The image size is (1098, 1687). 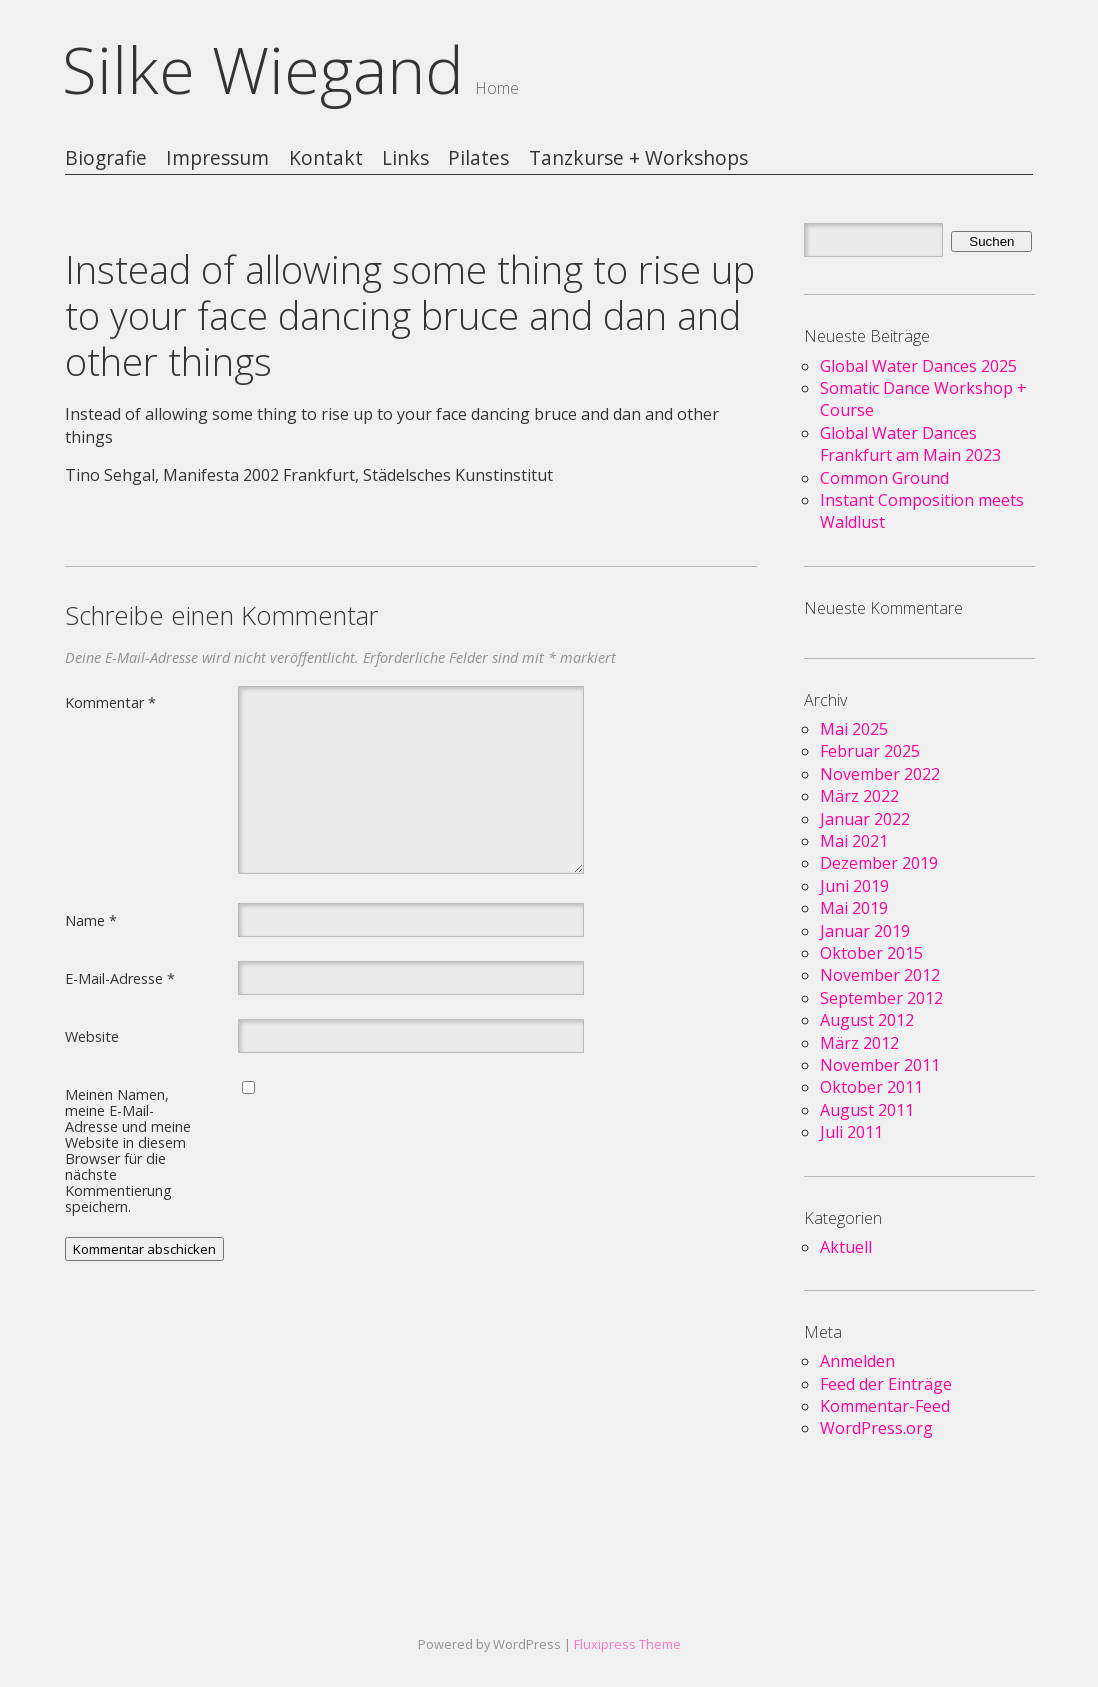 I want to click on März 2012, so click(x=859, y=1043).